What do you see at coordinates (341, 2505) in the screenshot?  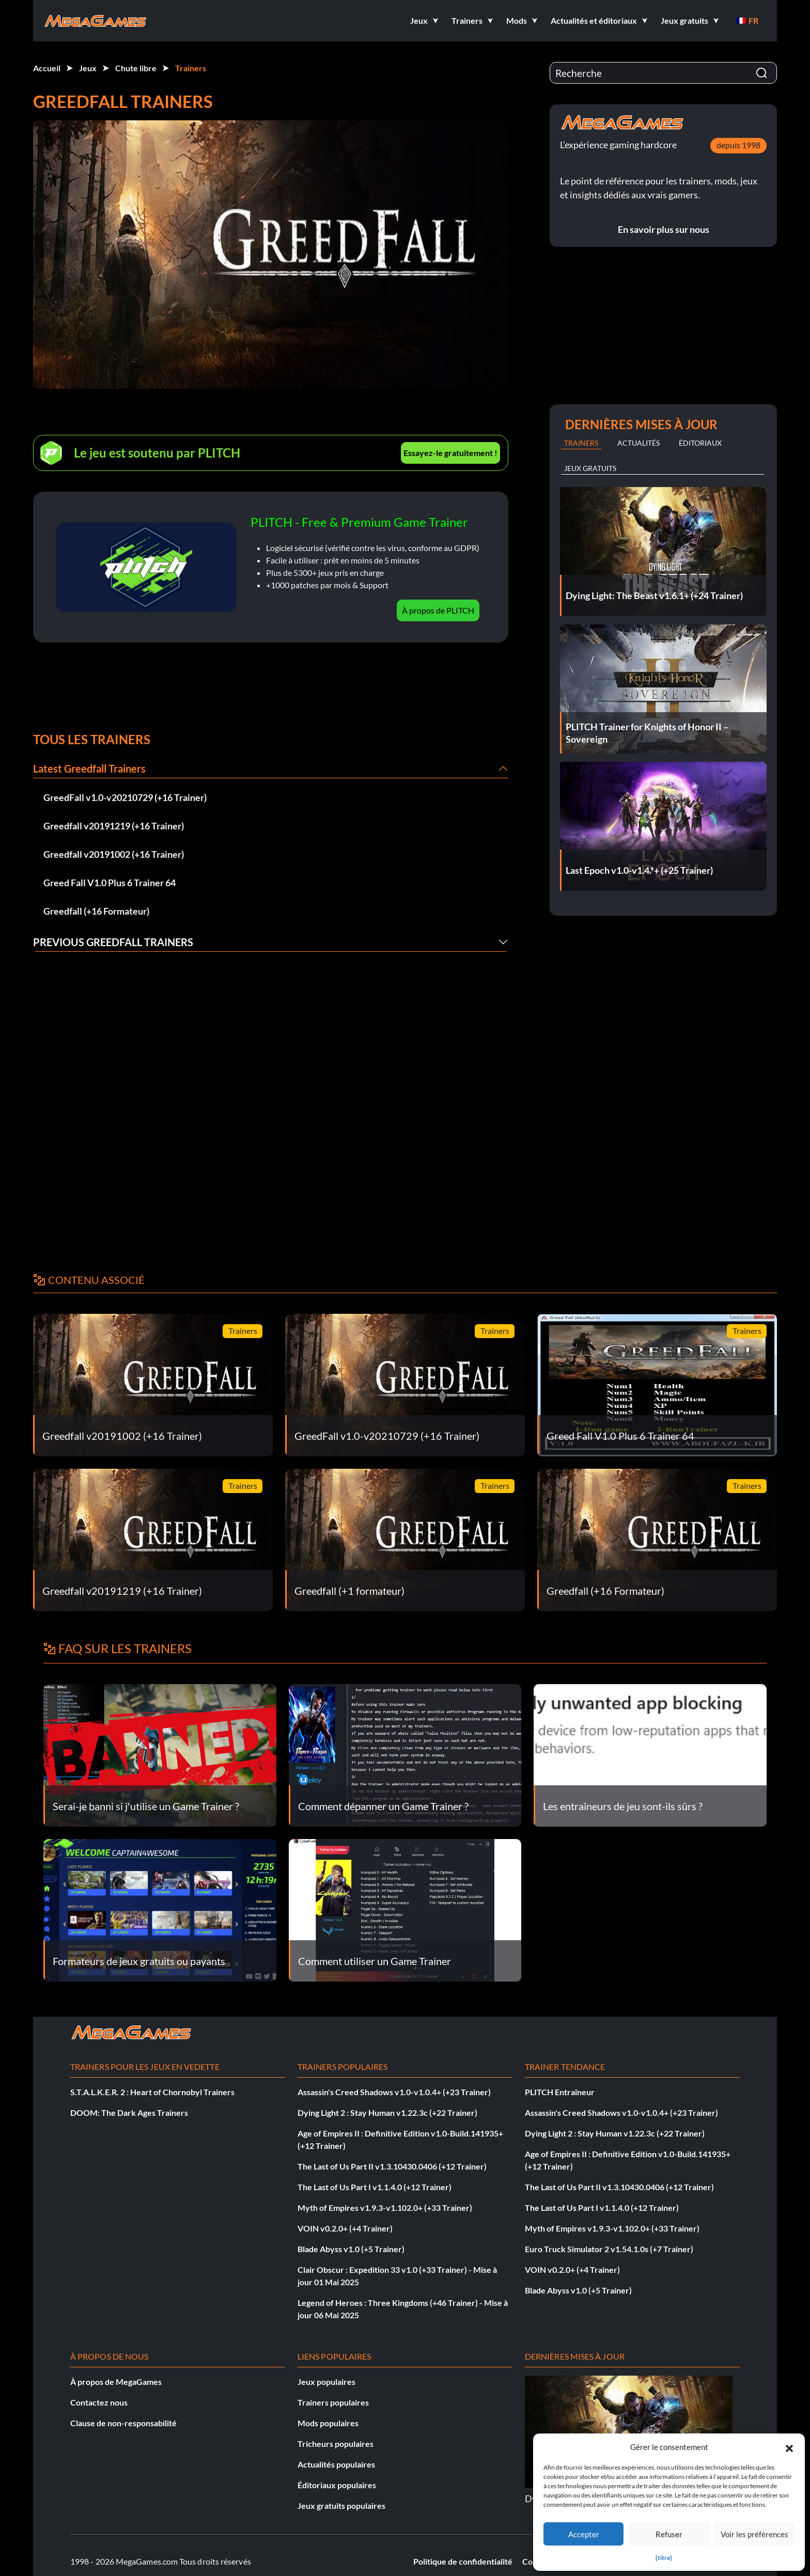 I see `Jeux gratuits populaires` at bounding box center [341, 2505].